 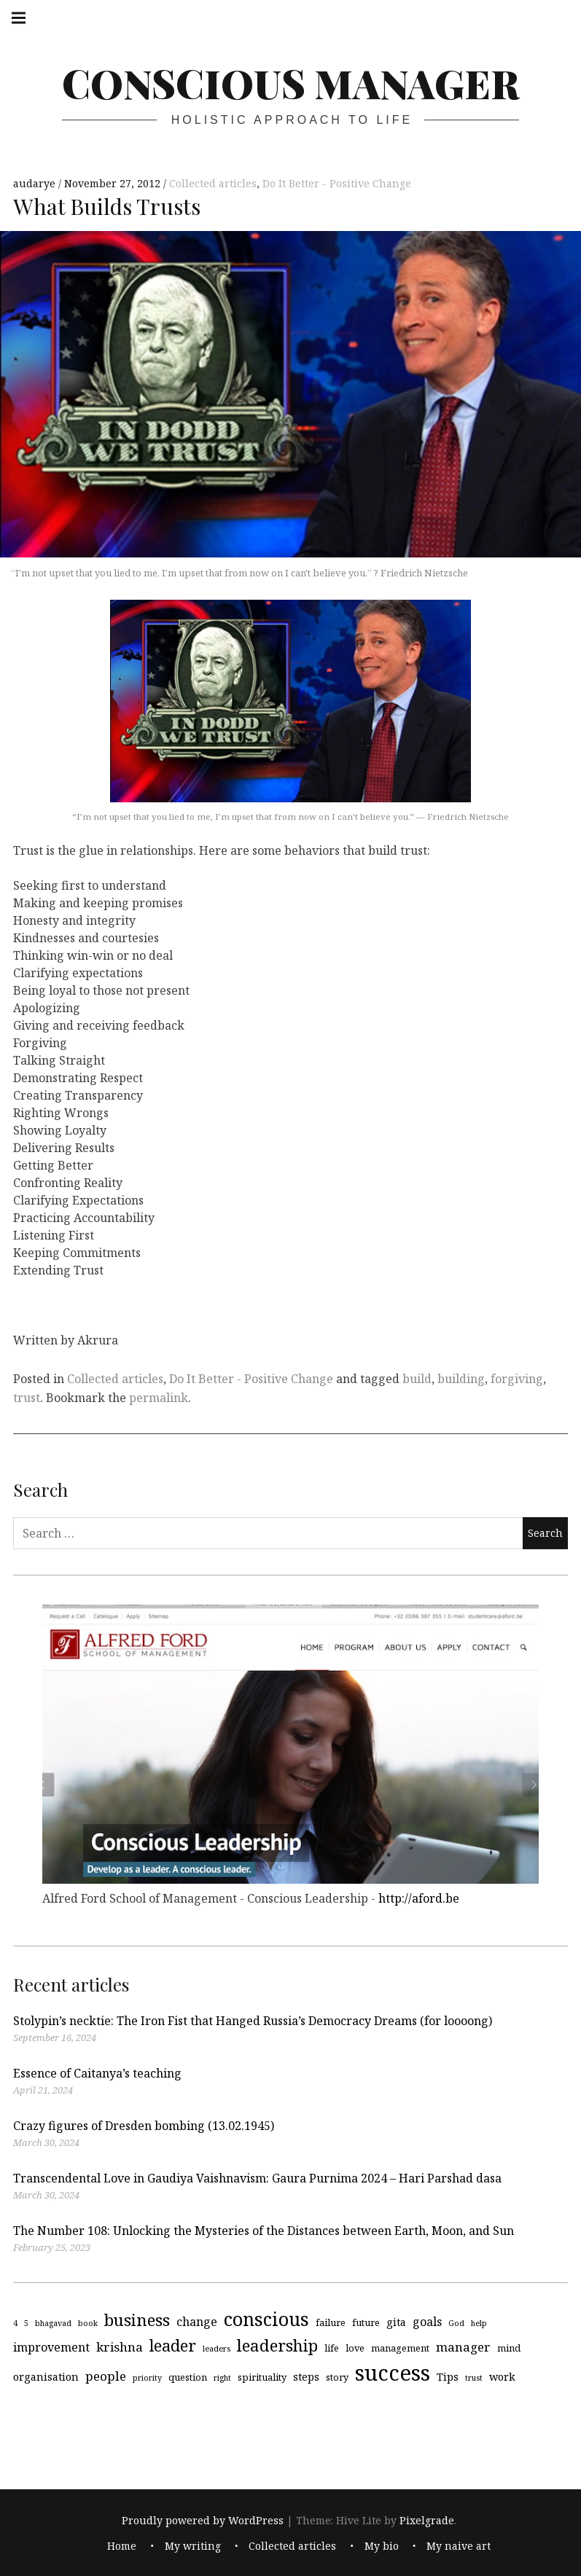 I want to click on 4 [4 (3 items)], so click(x=15, y=2323).